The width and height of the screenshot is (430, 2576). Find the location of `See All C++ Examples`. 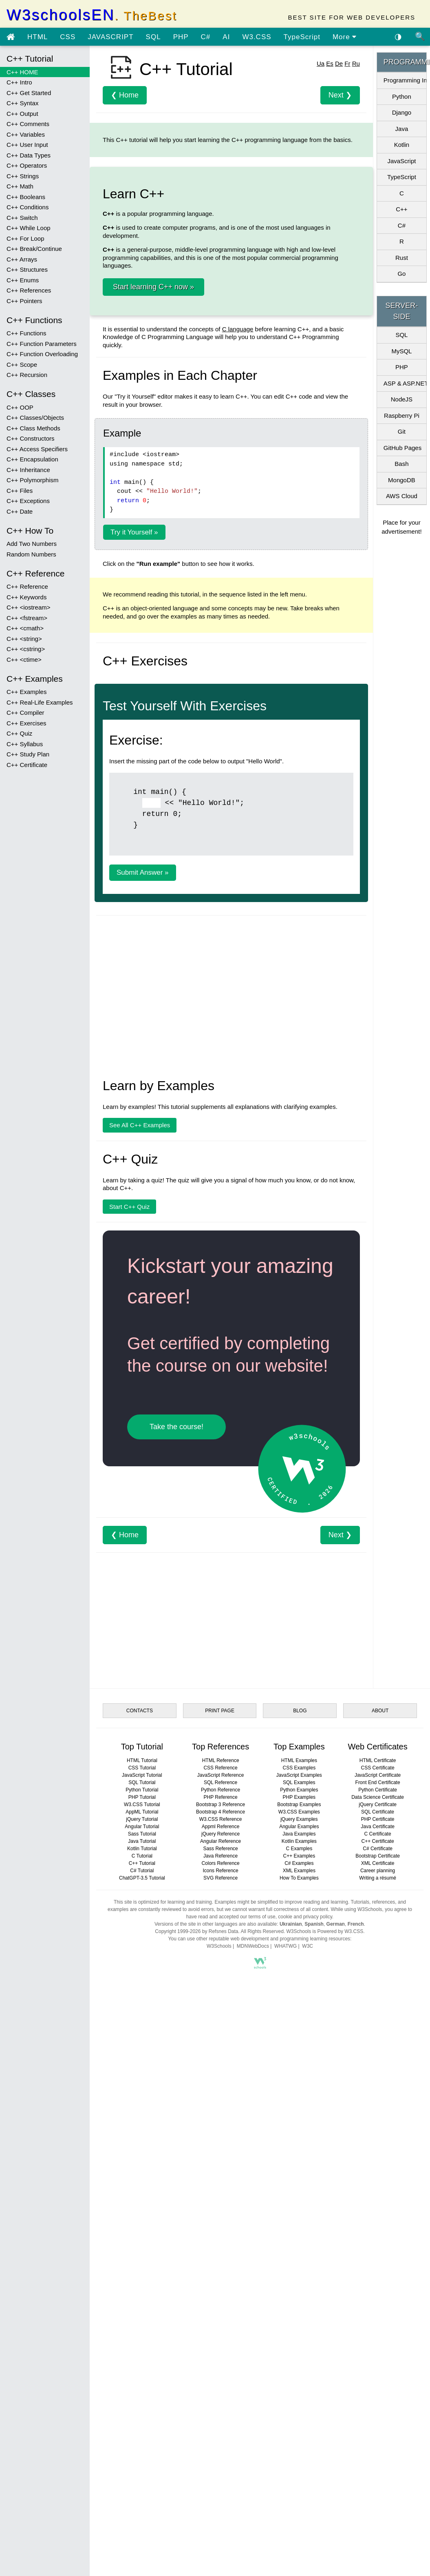

See All C++ Examples is located at coordinates (139, 1556).